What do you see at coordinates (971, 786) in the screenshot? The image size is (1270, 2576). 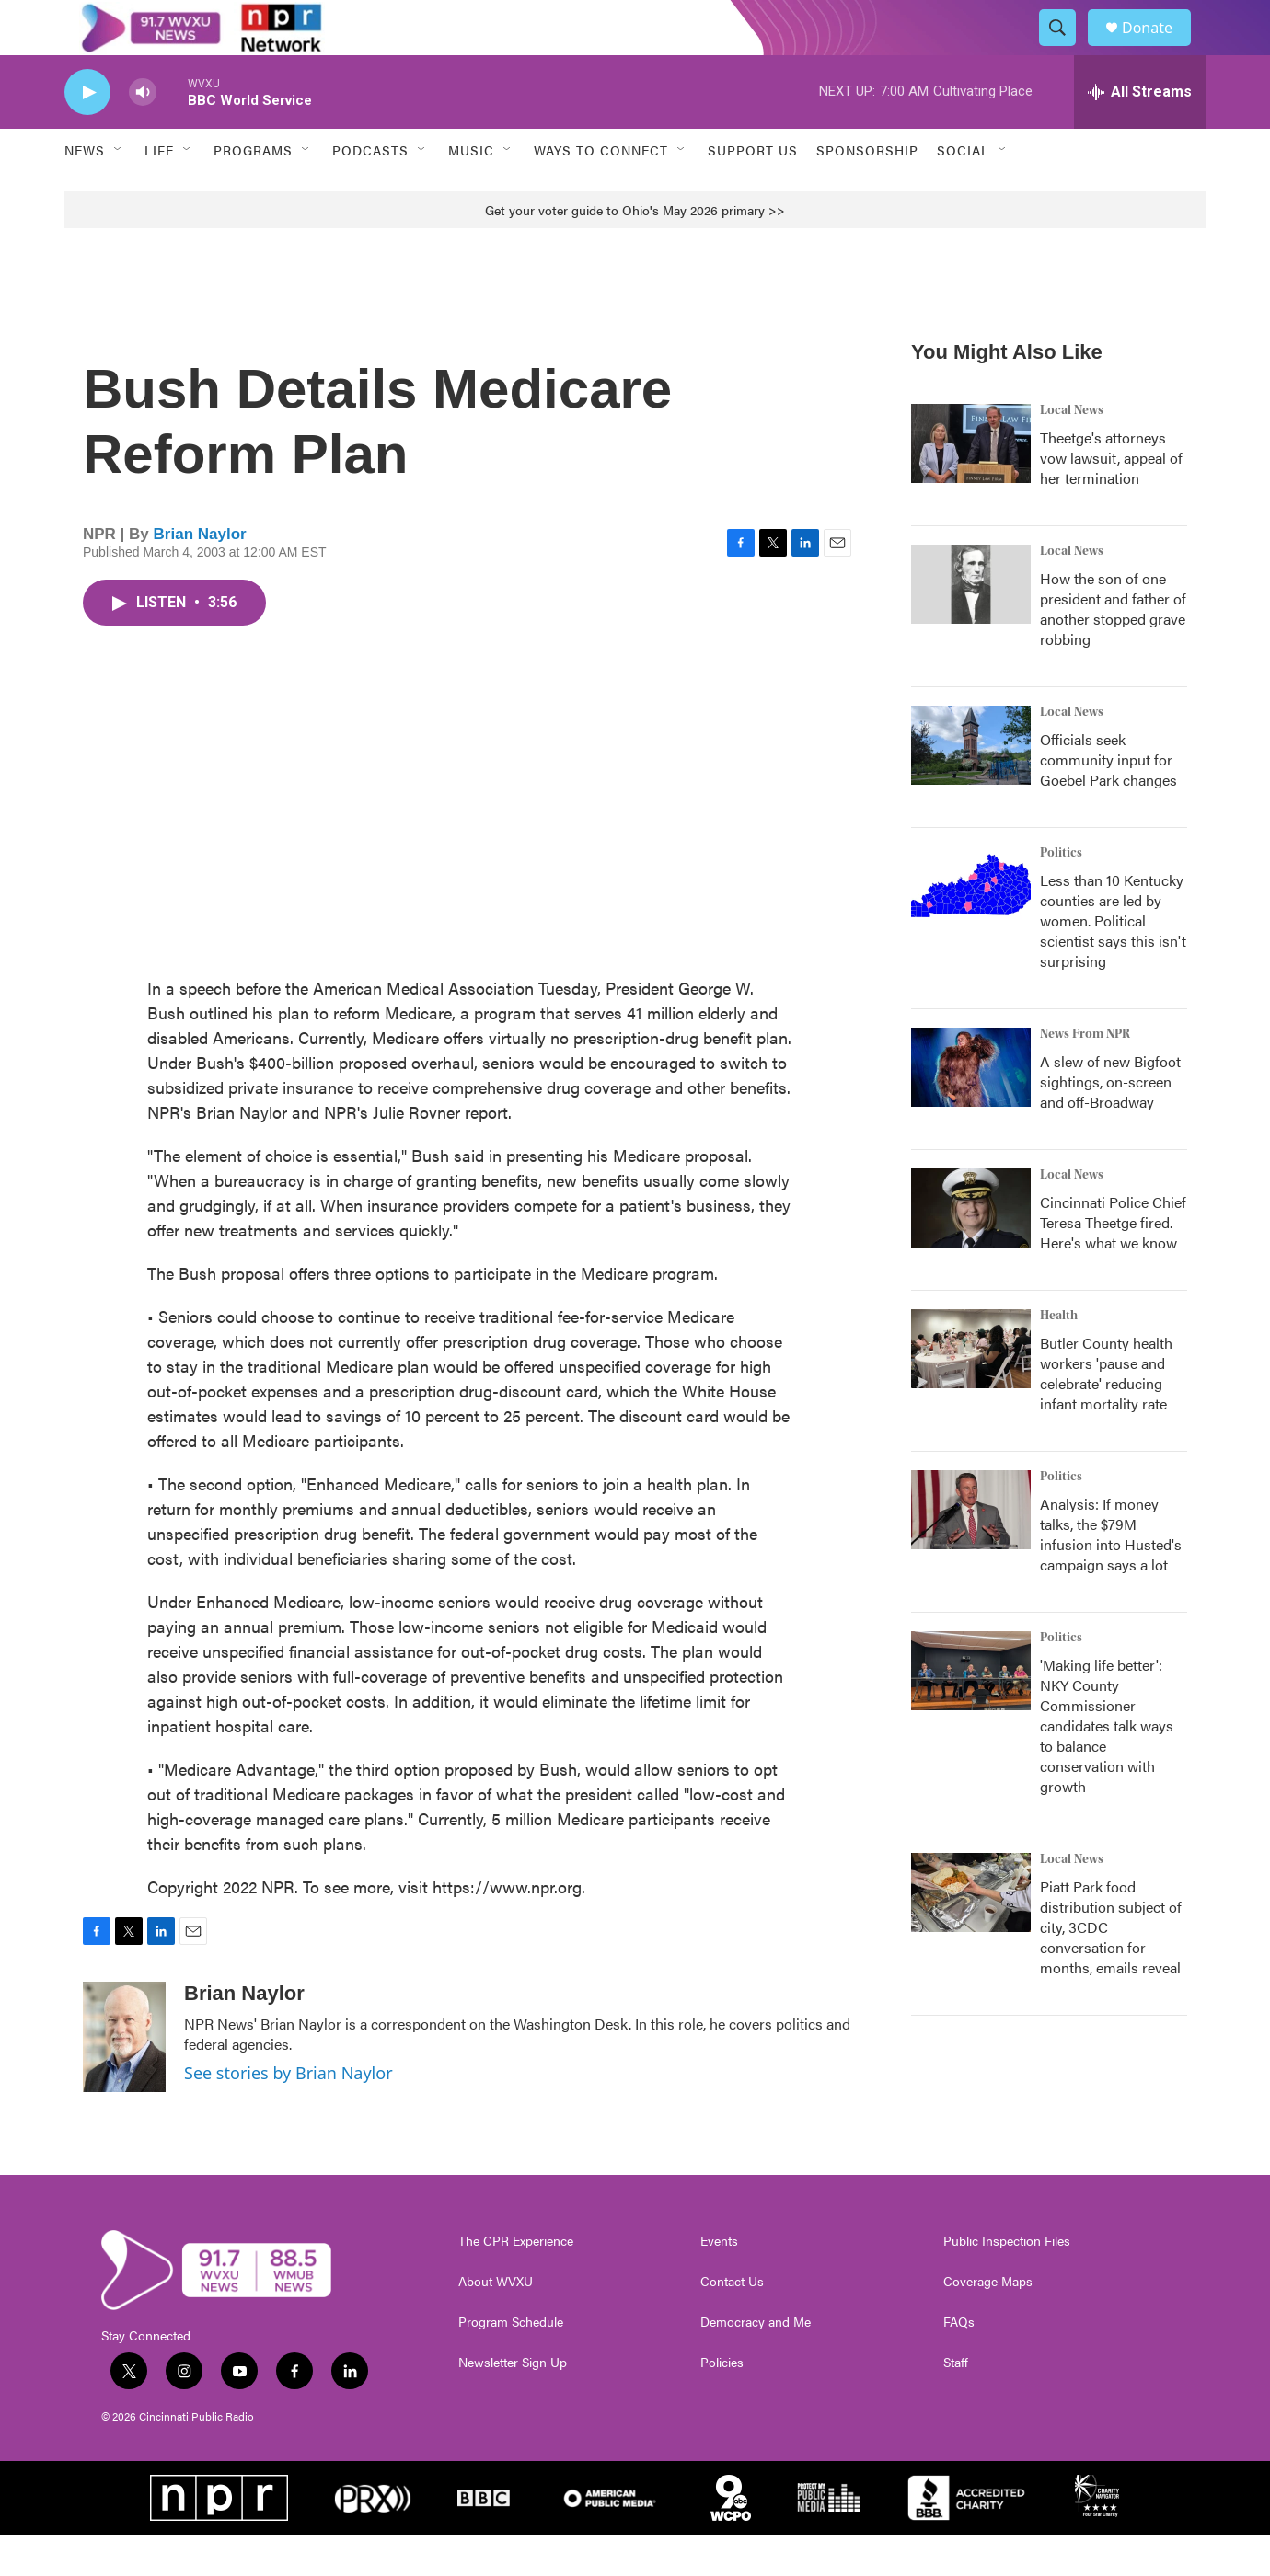 I see `[Officials seek community input for Goebel Park changes]` at bounding box center [971, 786].